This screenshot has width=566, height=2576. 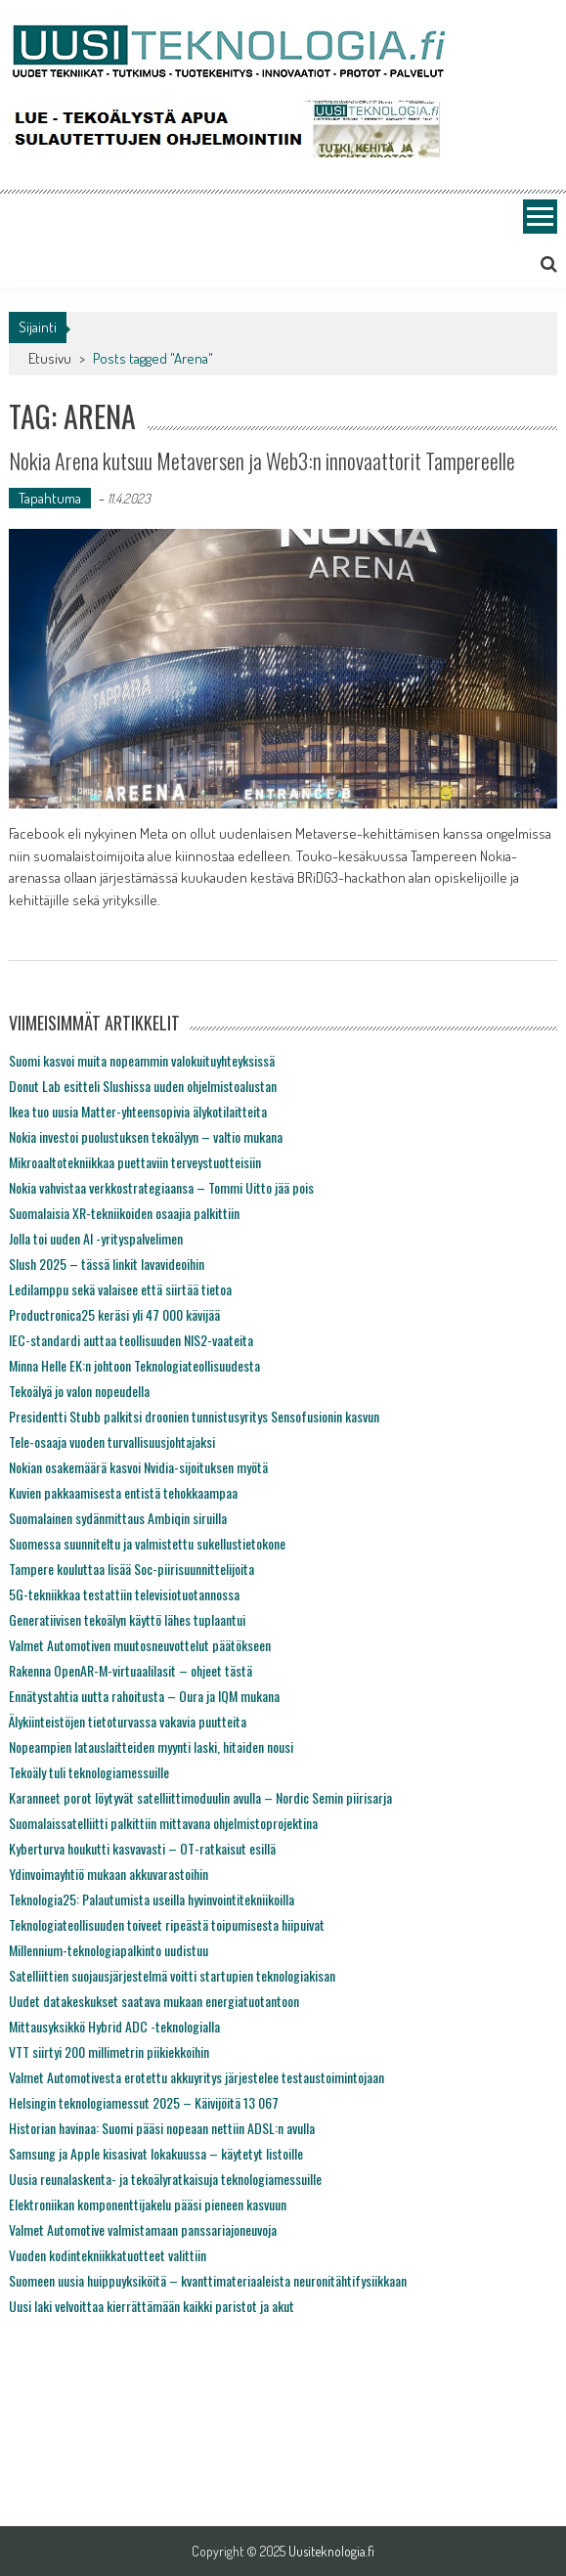 What do you see at coordinates (144, 2102) in the screenshot?
I see `Helsingin teknologiamessut 2025 – Käivijöitä 13 067` at bounding box center [144, 2102].